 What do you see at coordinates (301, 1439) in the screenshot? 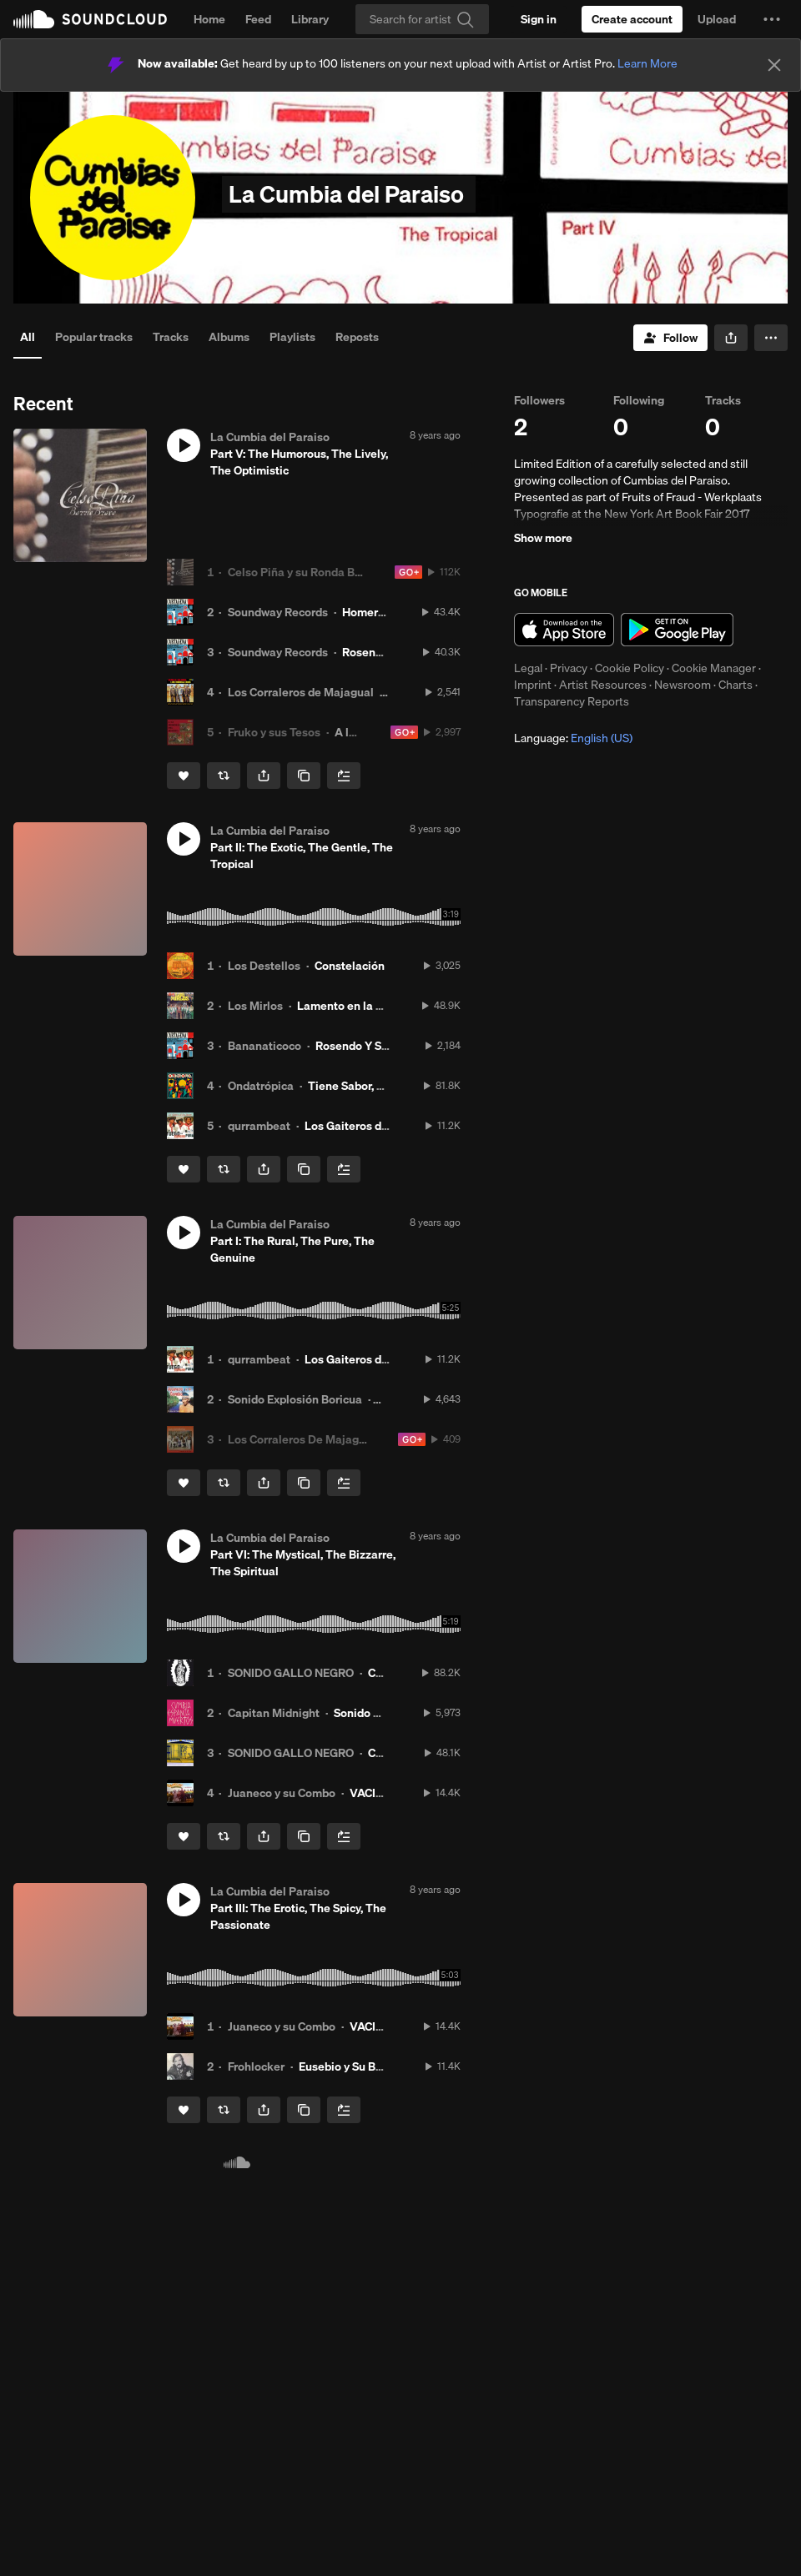
I see `Los Corraleros De Majagual` at bounding box center [301, 1439].